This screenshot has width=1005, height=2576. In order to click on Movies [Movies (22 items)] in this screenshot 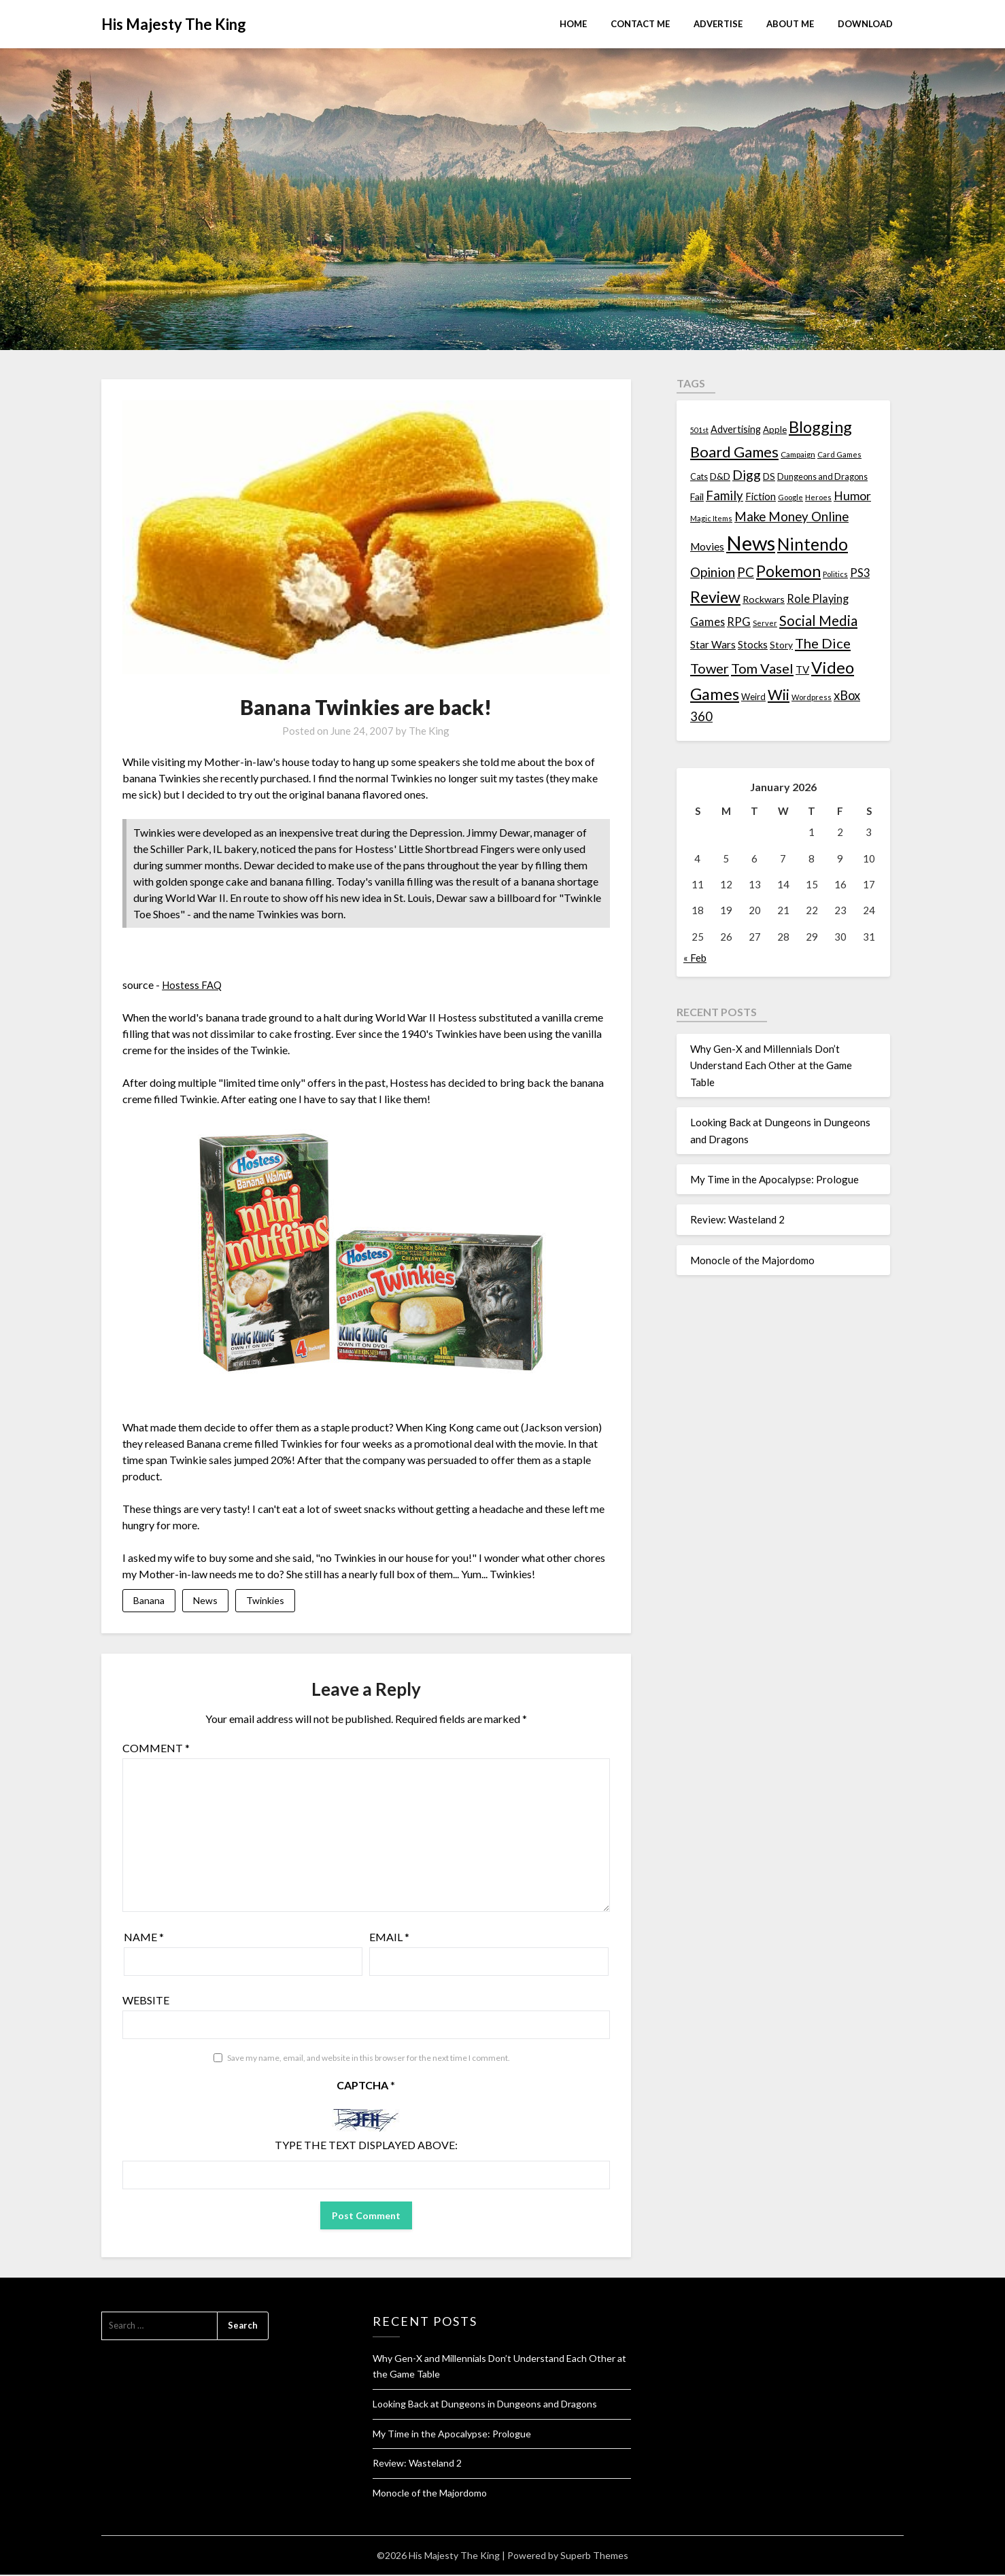, I will do `click(707, 546)`.